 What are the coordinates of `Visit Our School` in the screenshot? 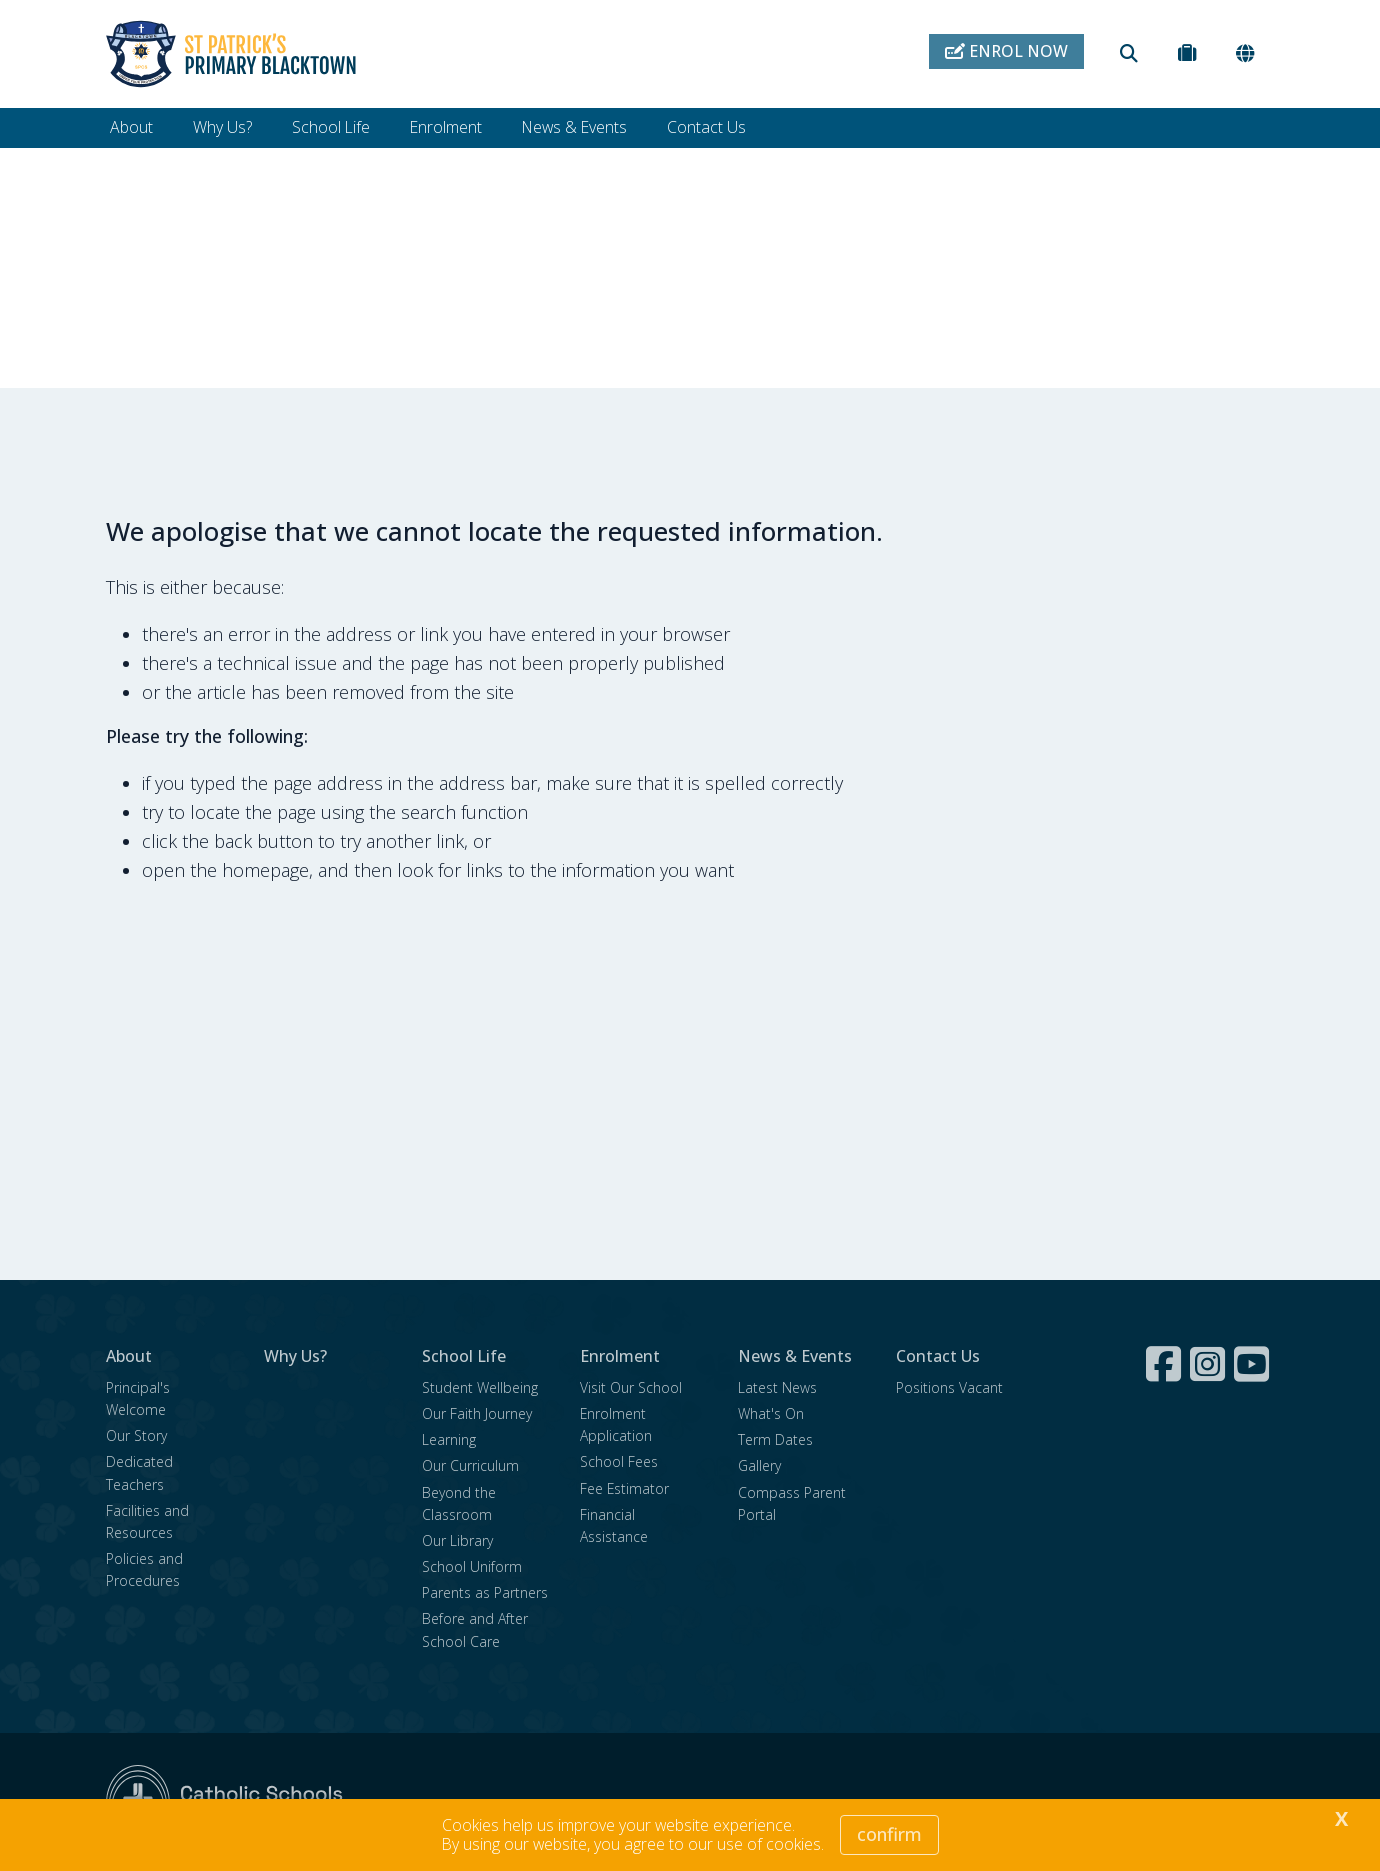 It's located at (631, 1387).